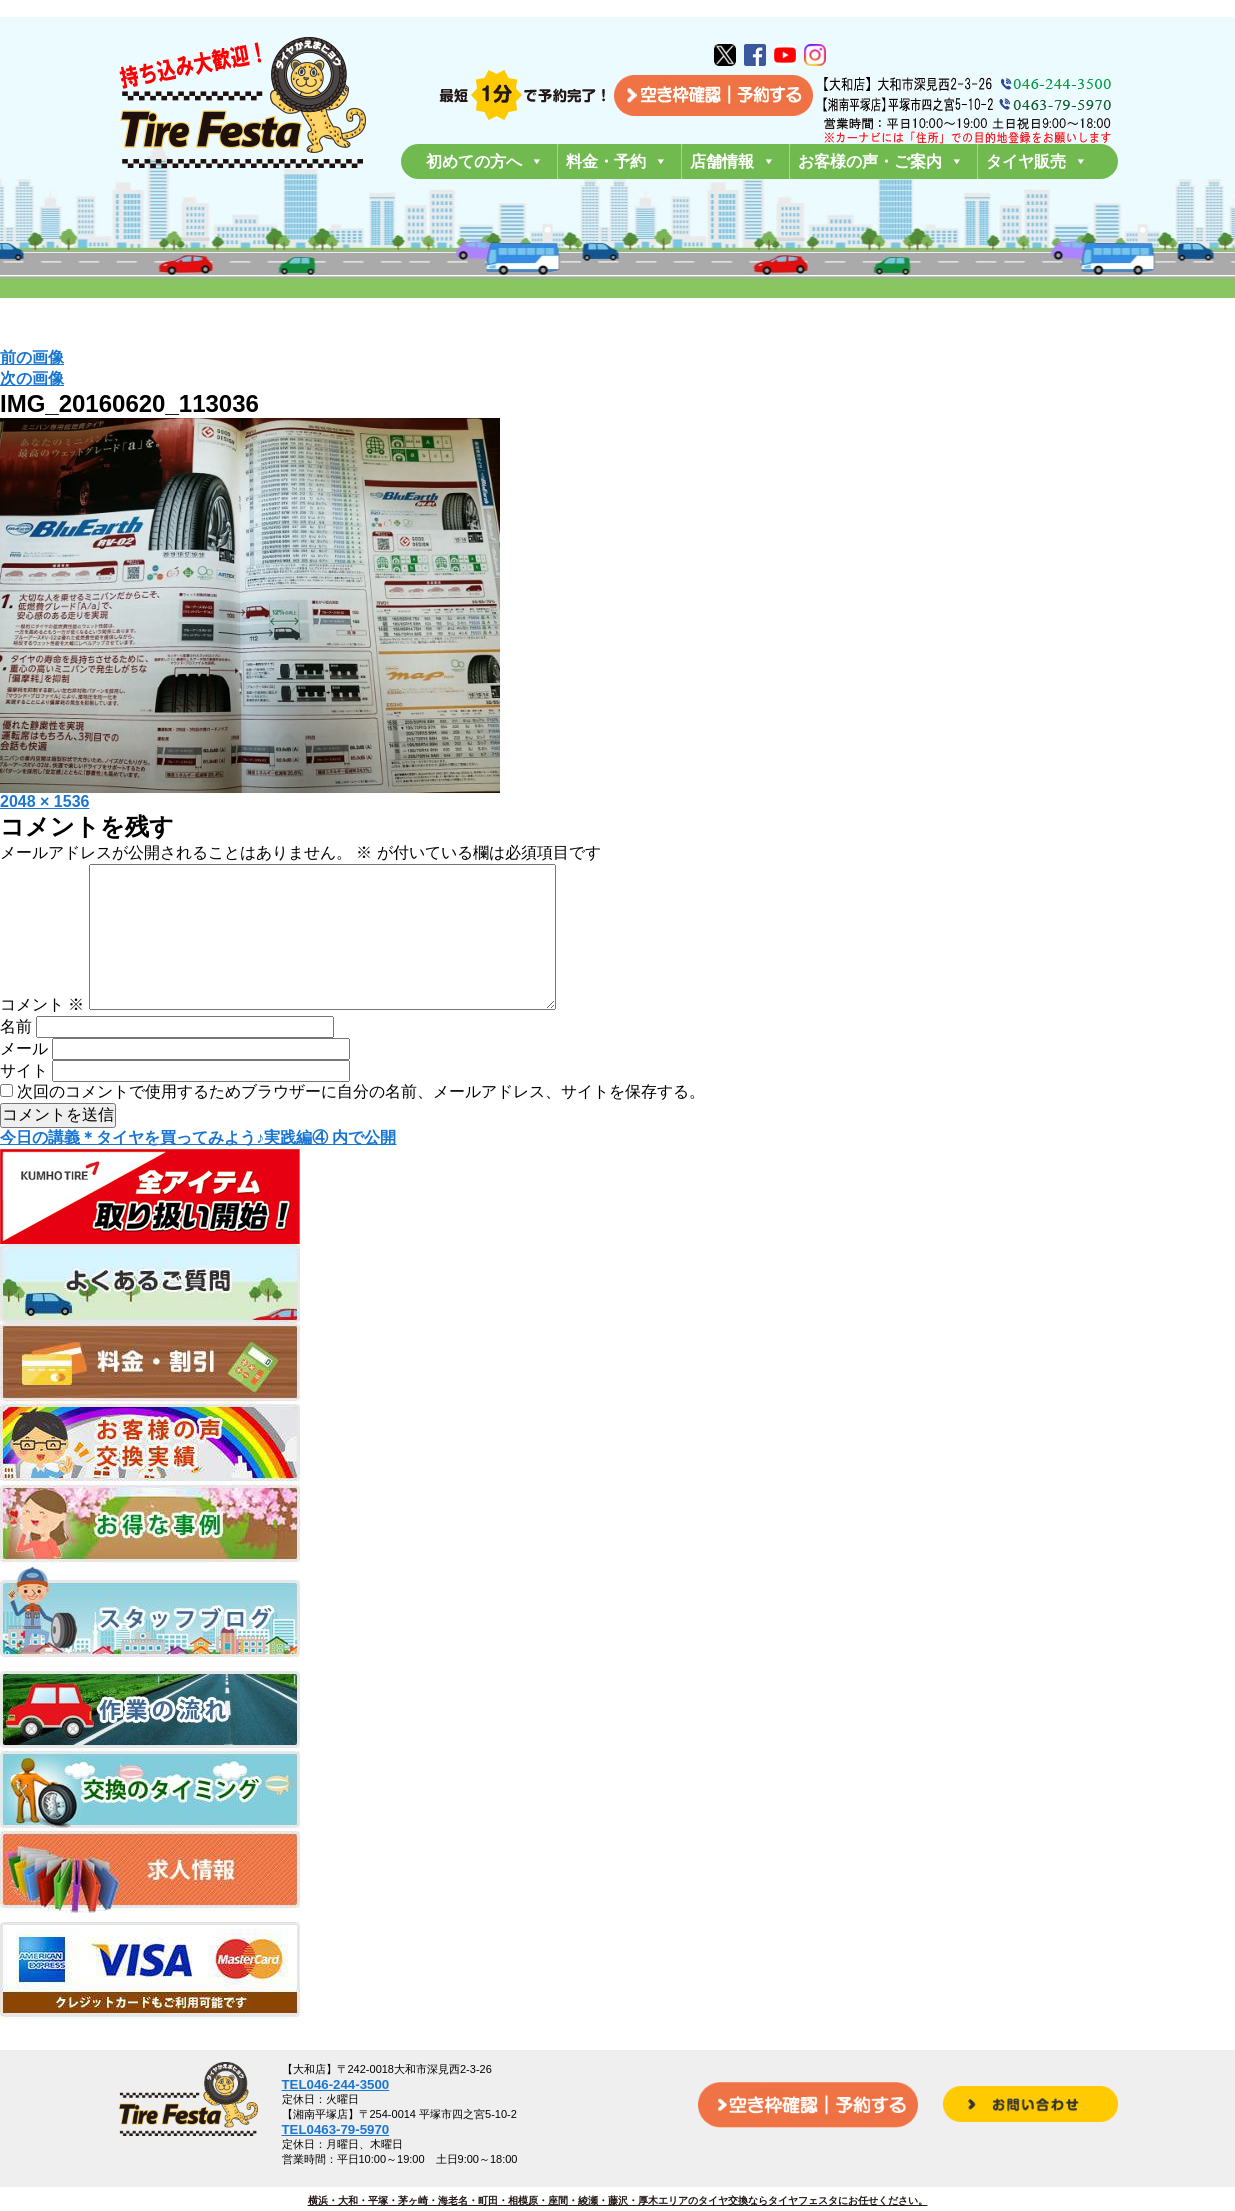  I want to click on サイト, so click(24, 1102).